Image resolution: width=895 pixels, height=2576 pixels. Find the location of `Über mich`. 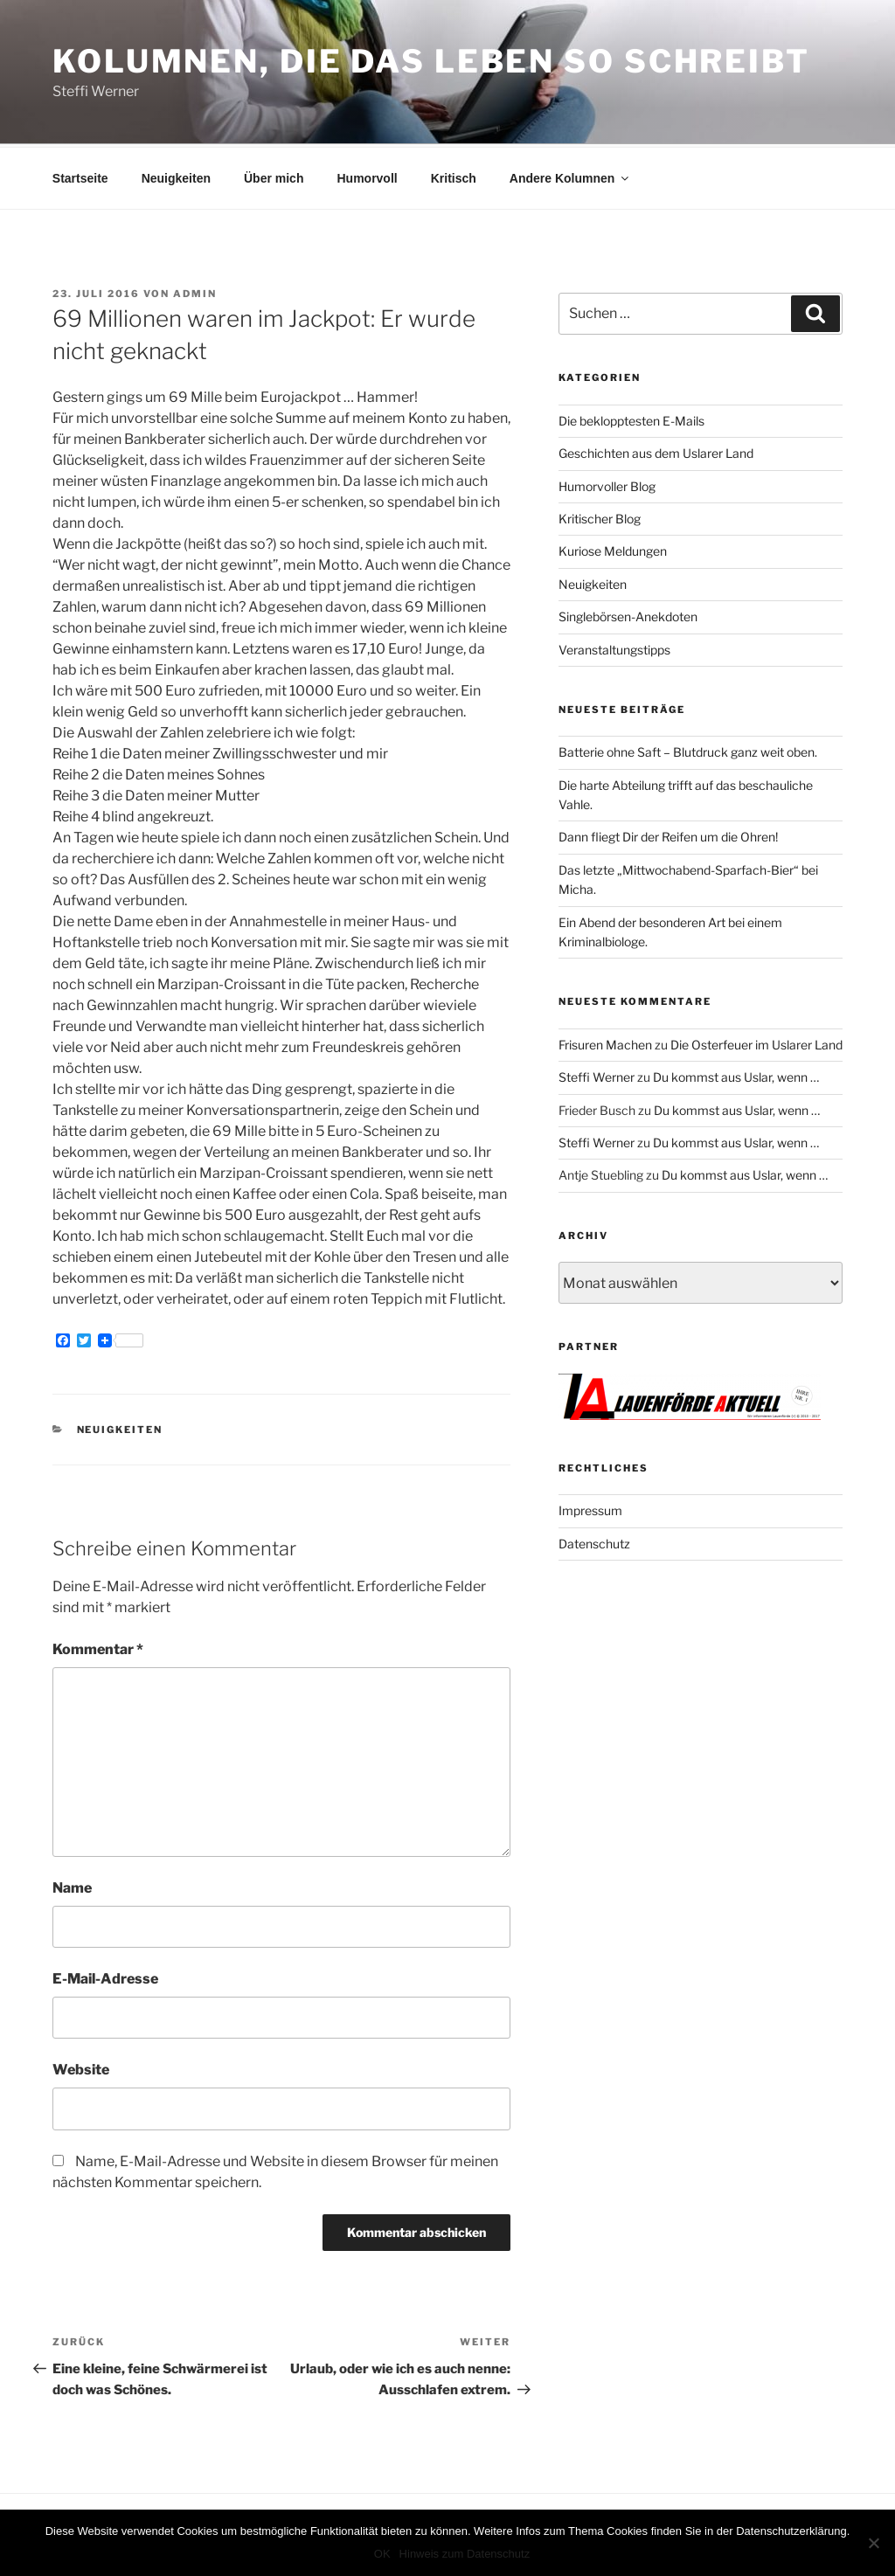

Über mich is located at coordinates (273, 176).